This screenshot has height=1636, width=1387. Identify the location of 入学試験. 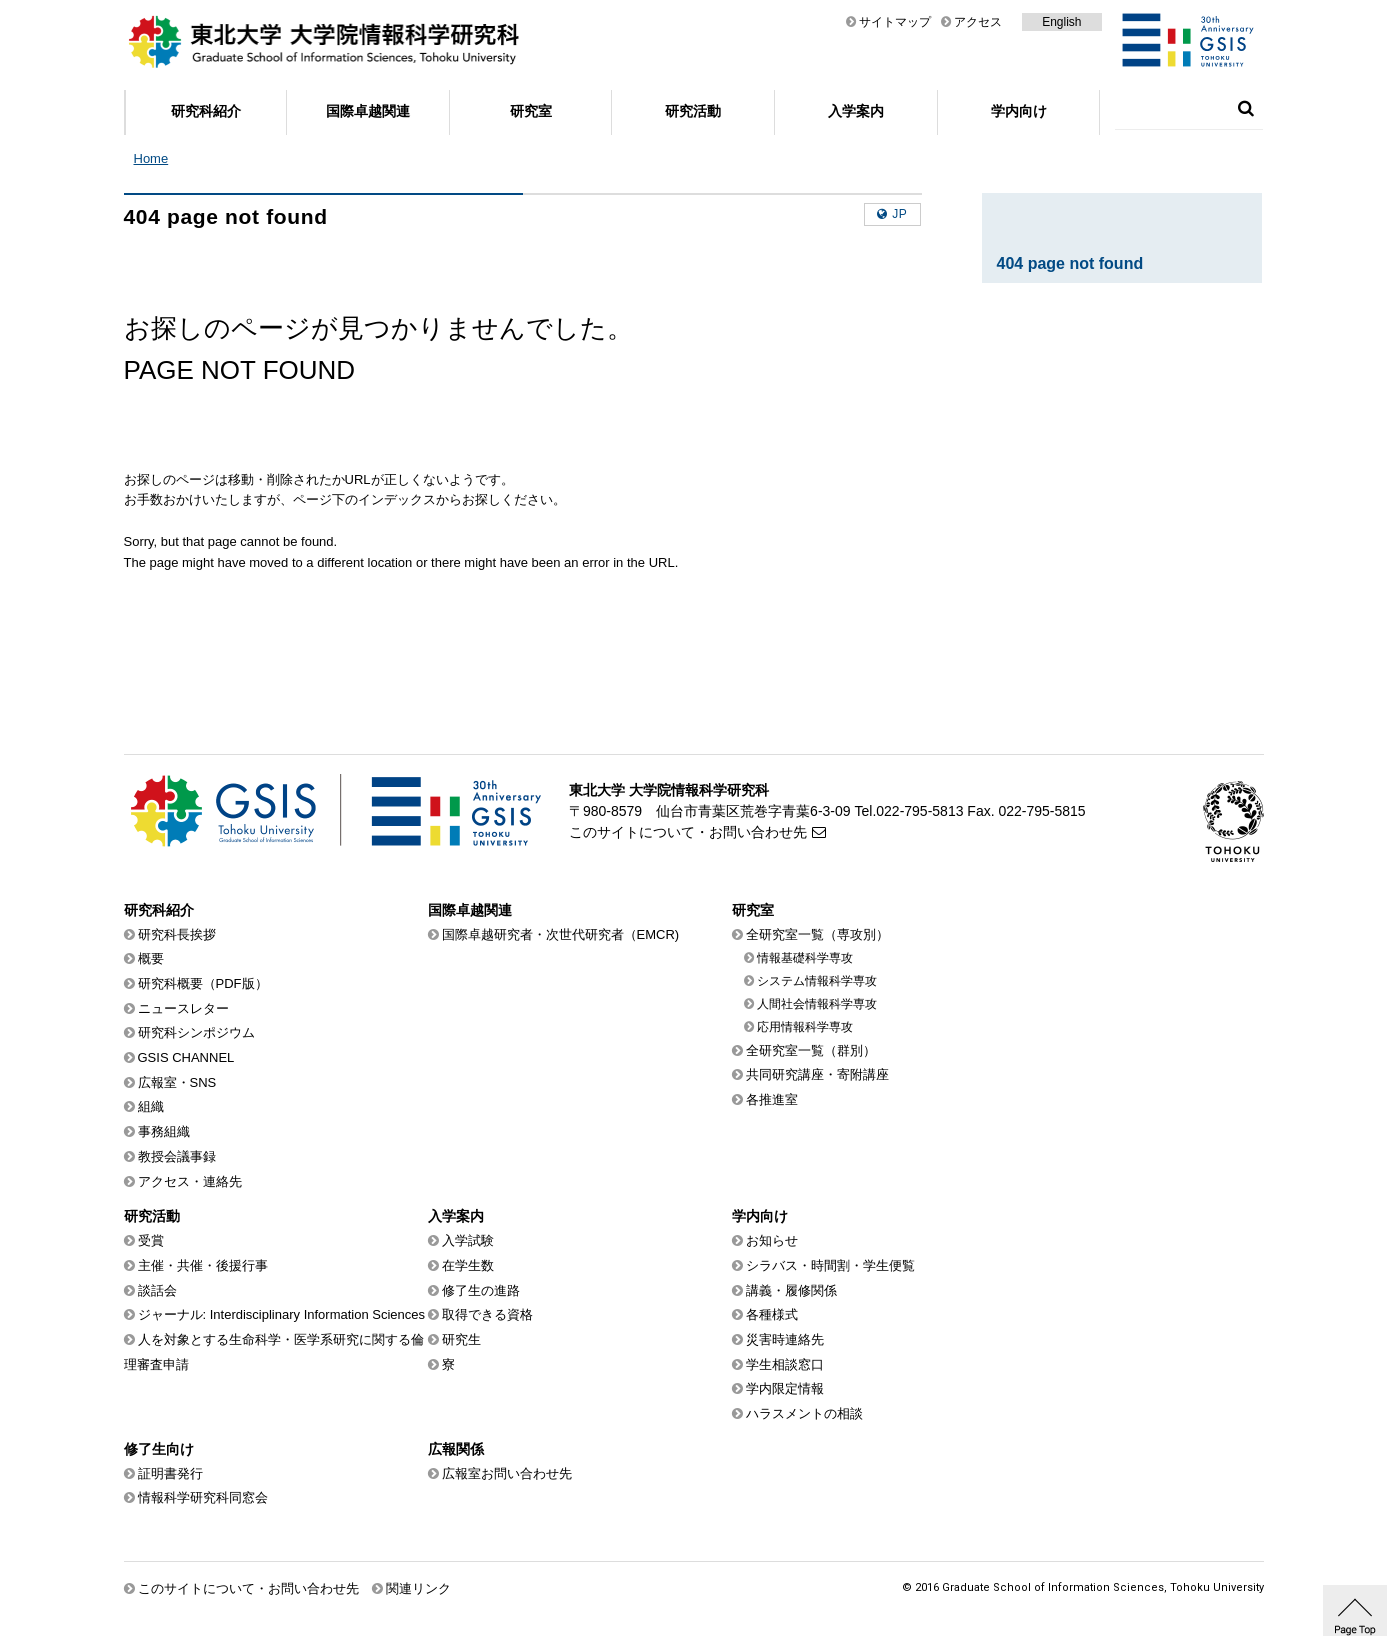
(468, 1240).